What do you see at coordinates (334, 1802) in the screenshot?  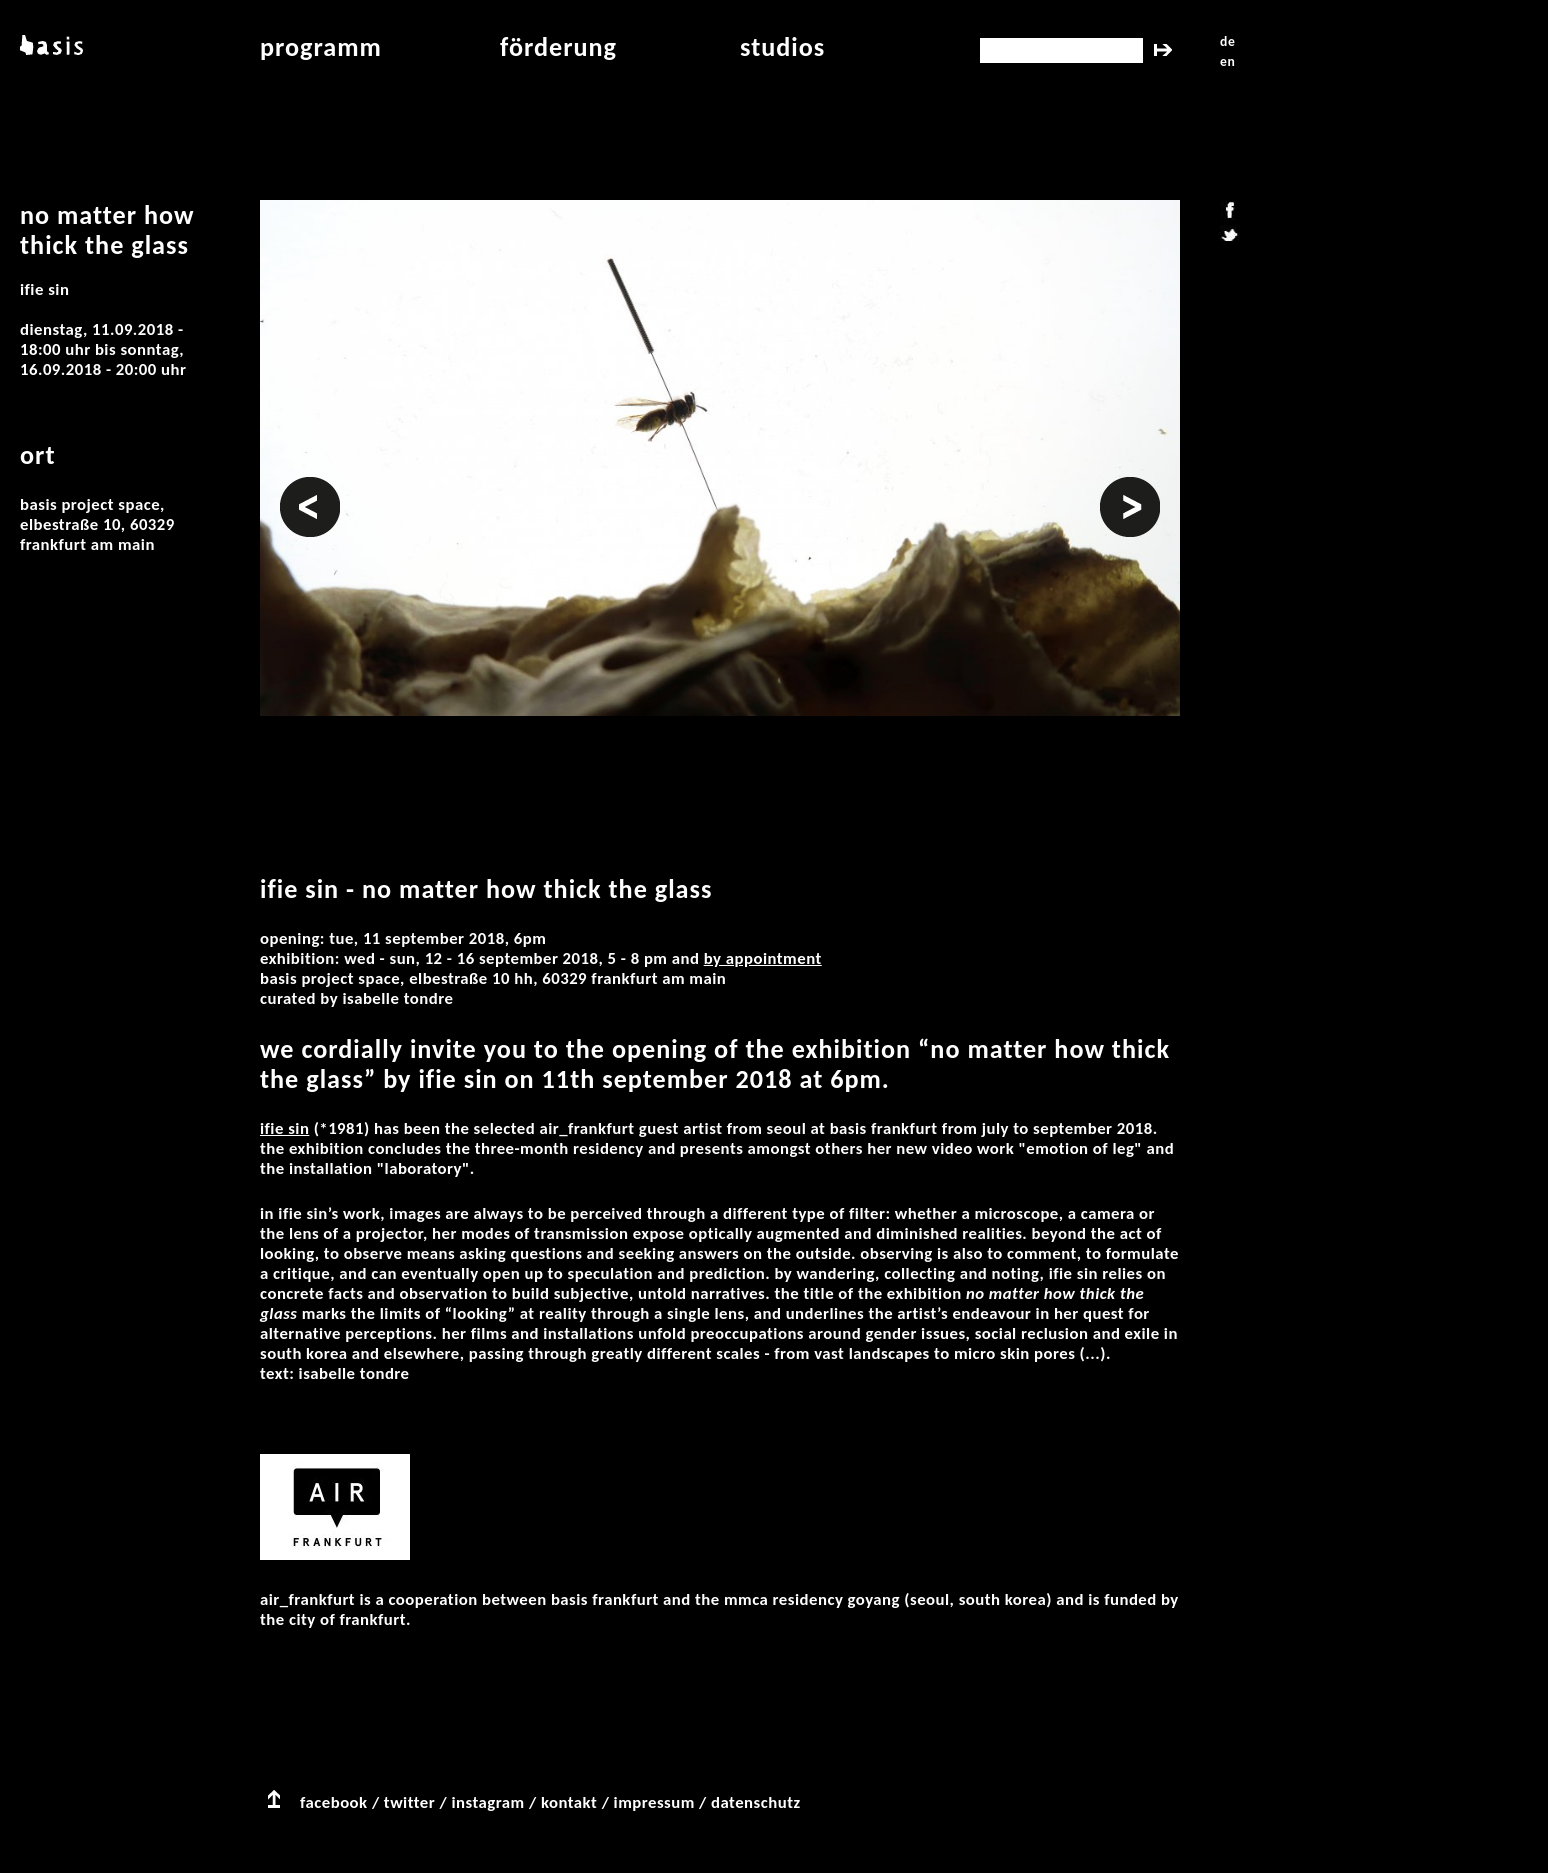 I see `facebook` at bounding box center [334, 1802].